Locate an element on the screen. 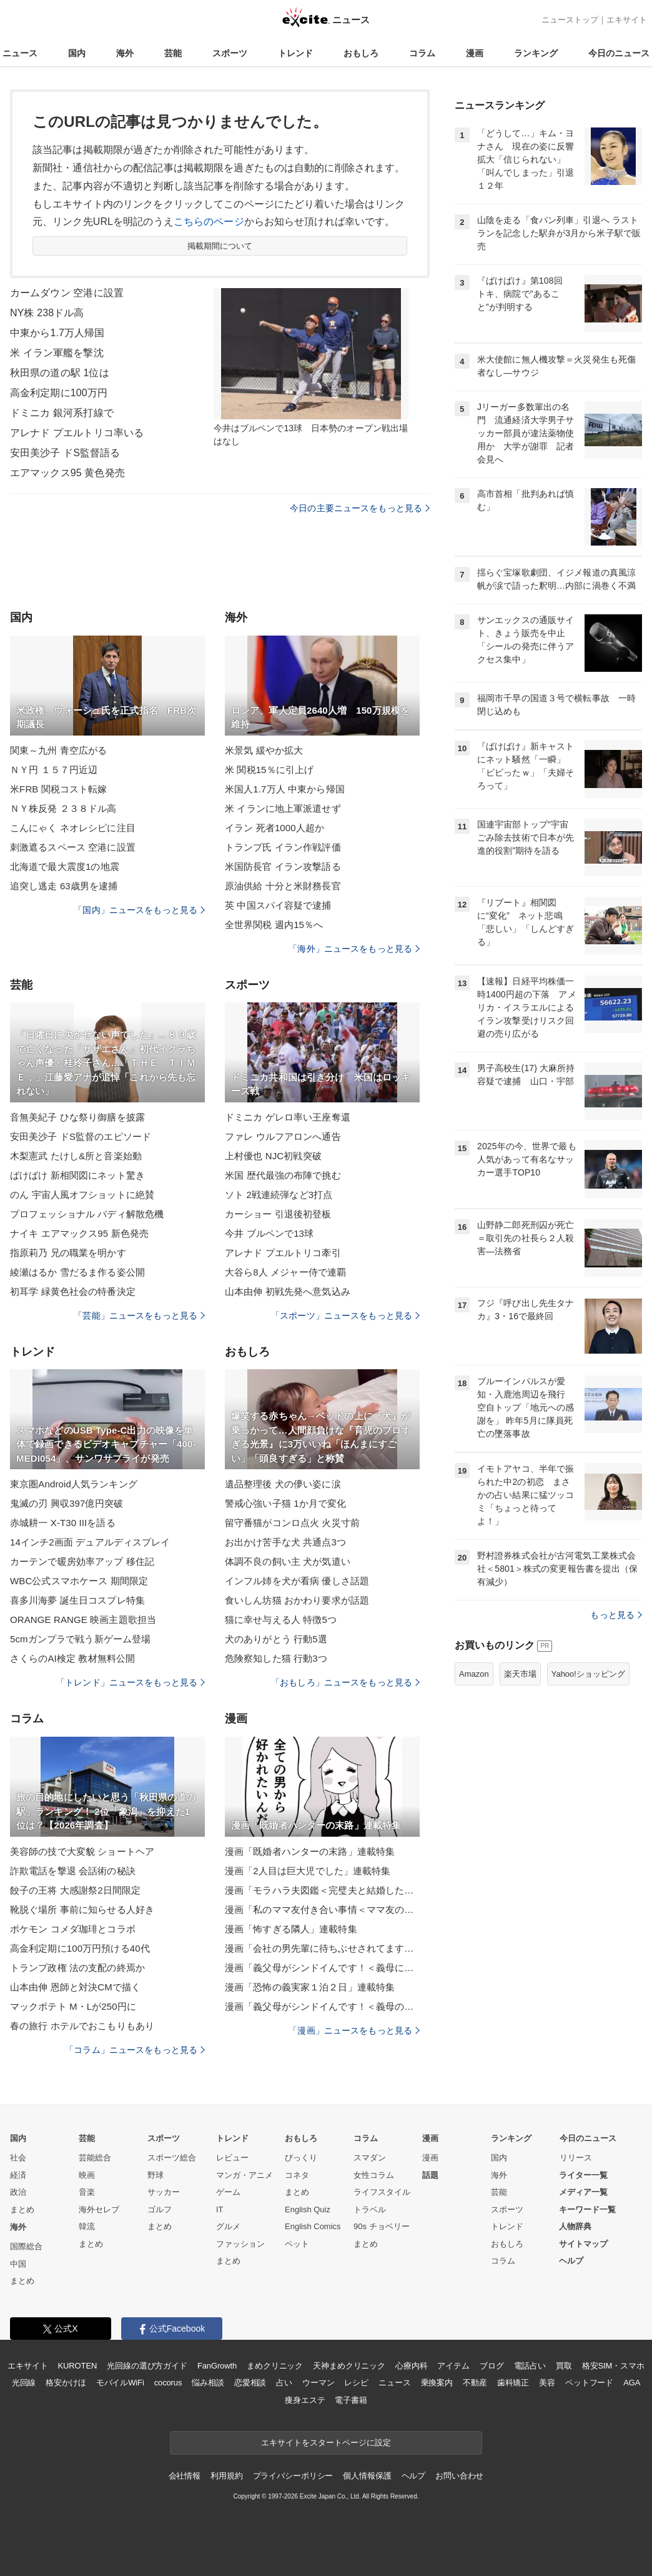  今日のニュース is located at coordinates (619, 53).